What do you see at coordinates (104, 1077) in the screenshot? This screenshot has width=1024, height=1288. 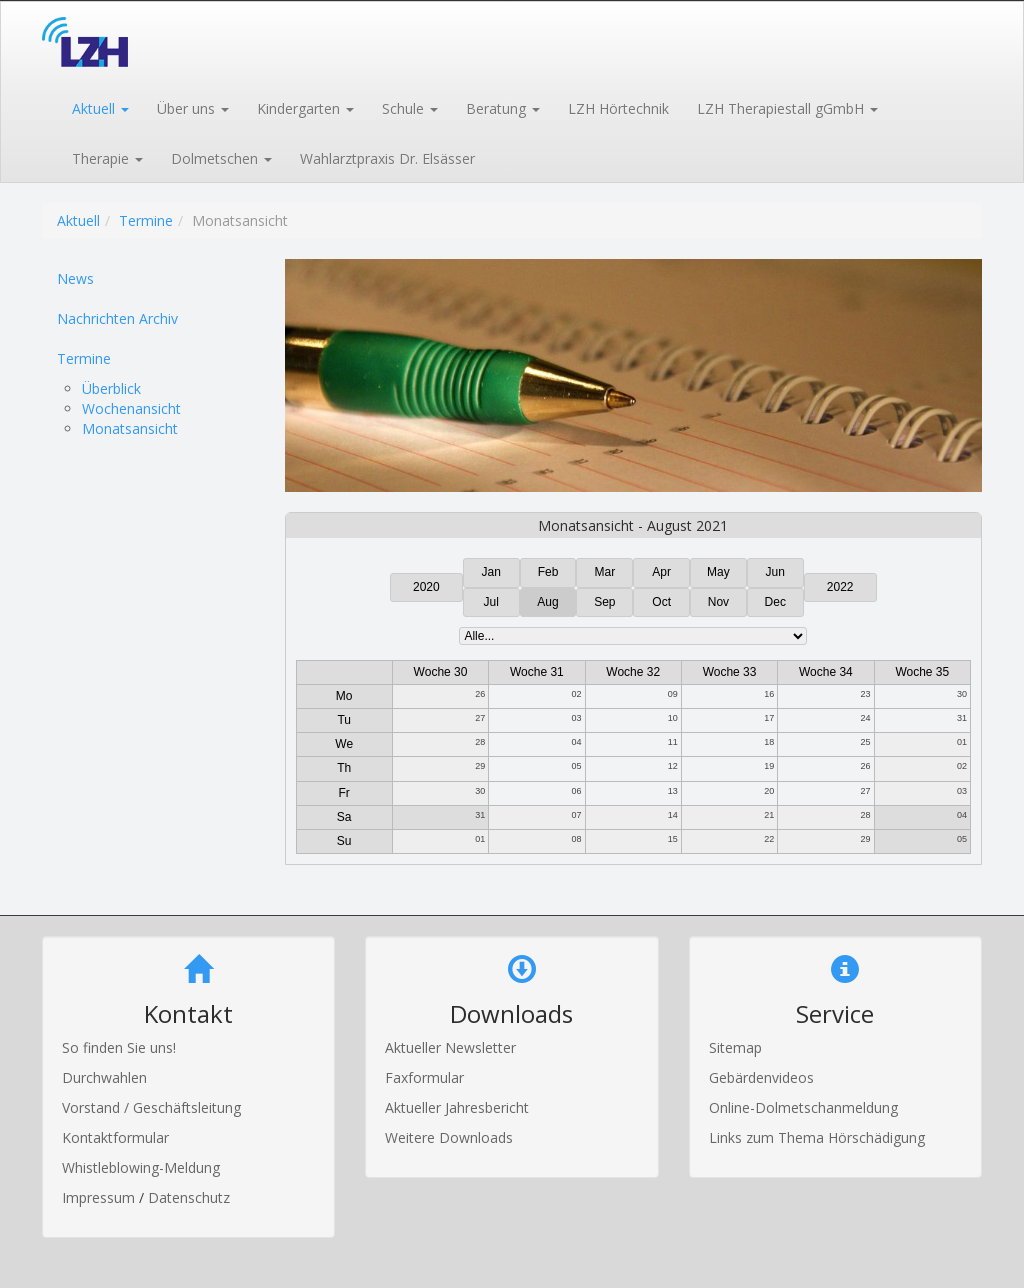 I see `Durchwahlen` at bounding box center [104, 1077].